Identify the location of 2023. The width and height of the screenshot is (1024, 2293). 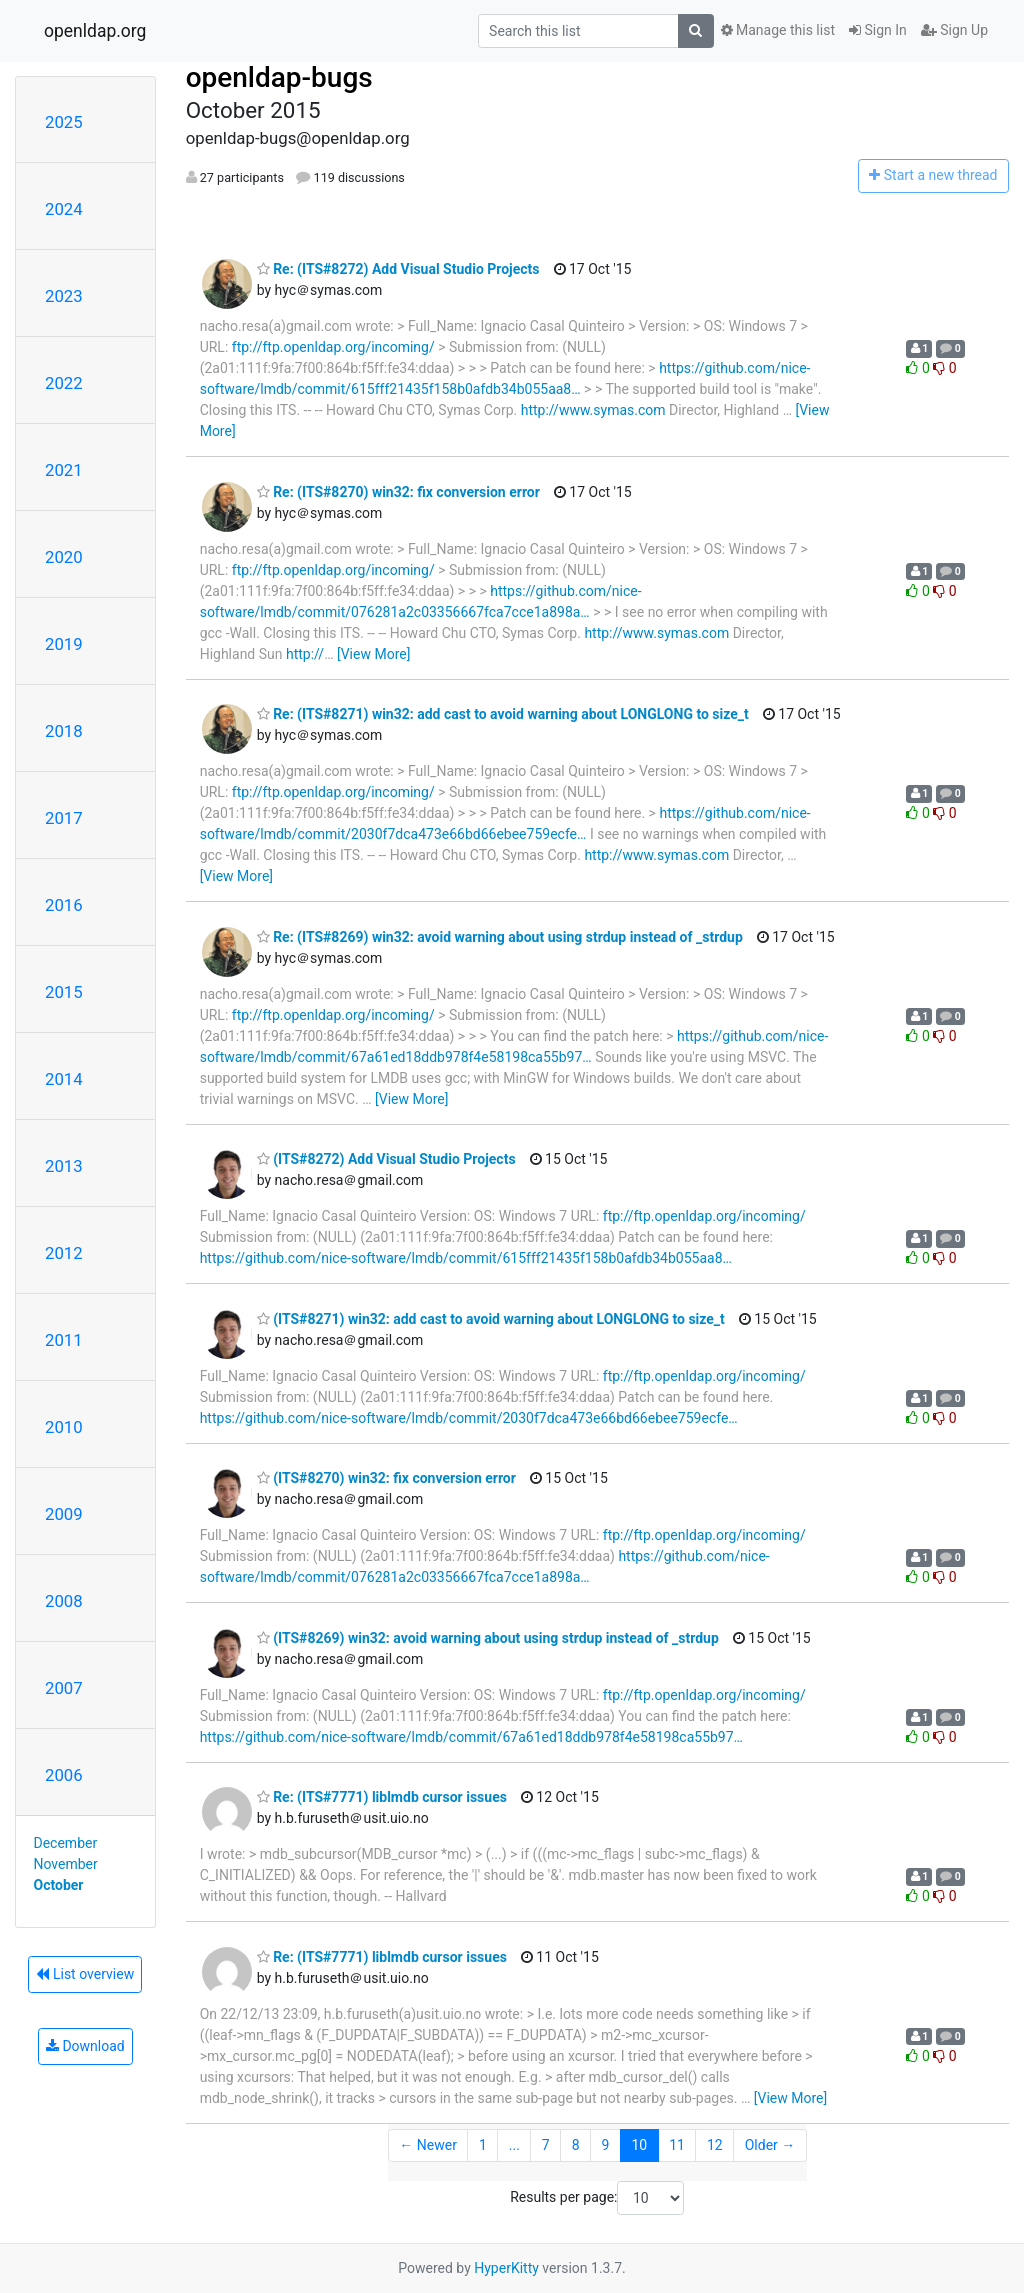
(64, 296).